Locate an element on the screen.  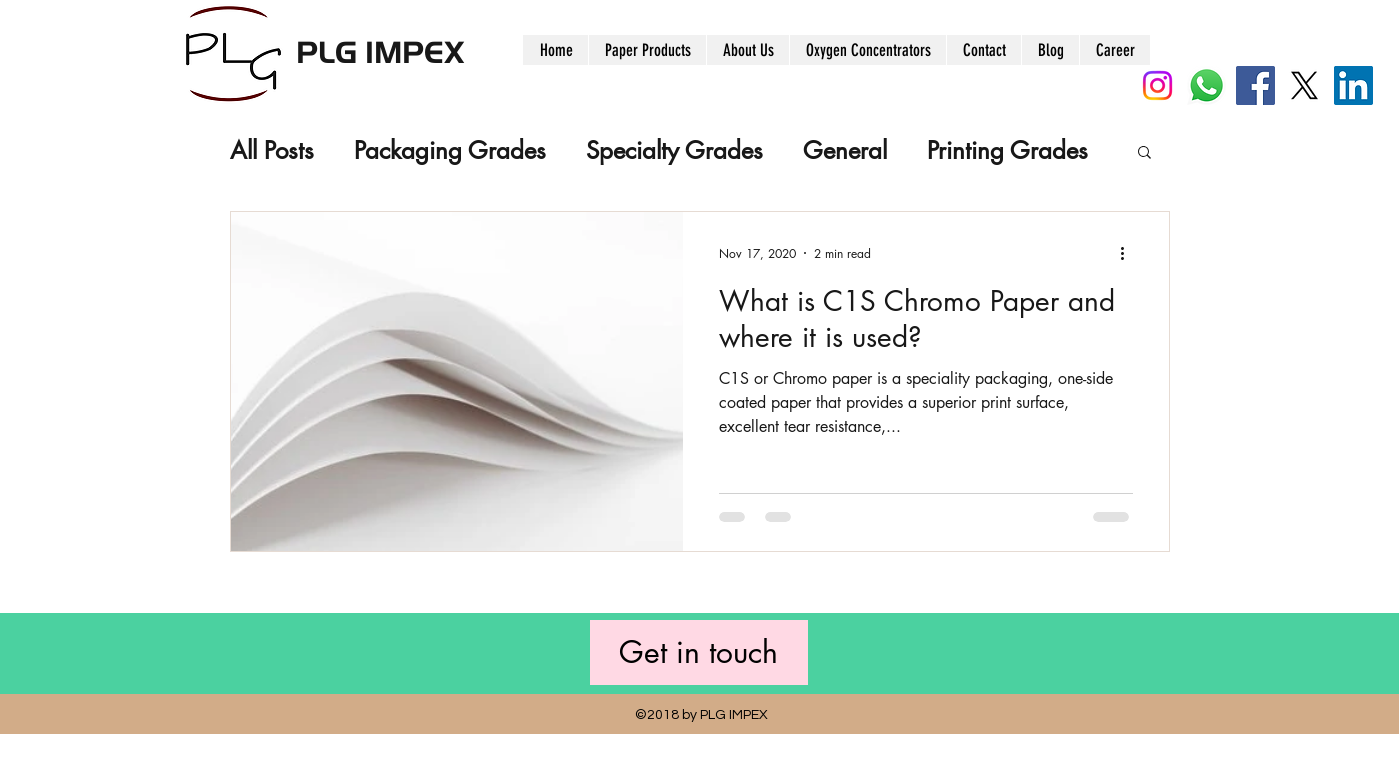
[X] is located at coordinates (1304, 85).